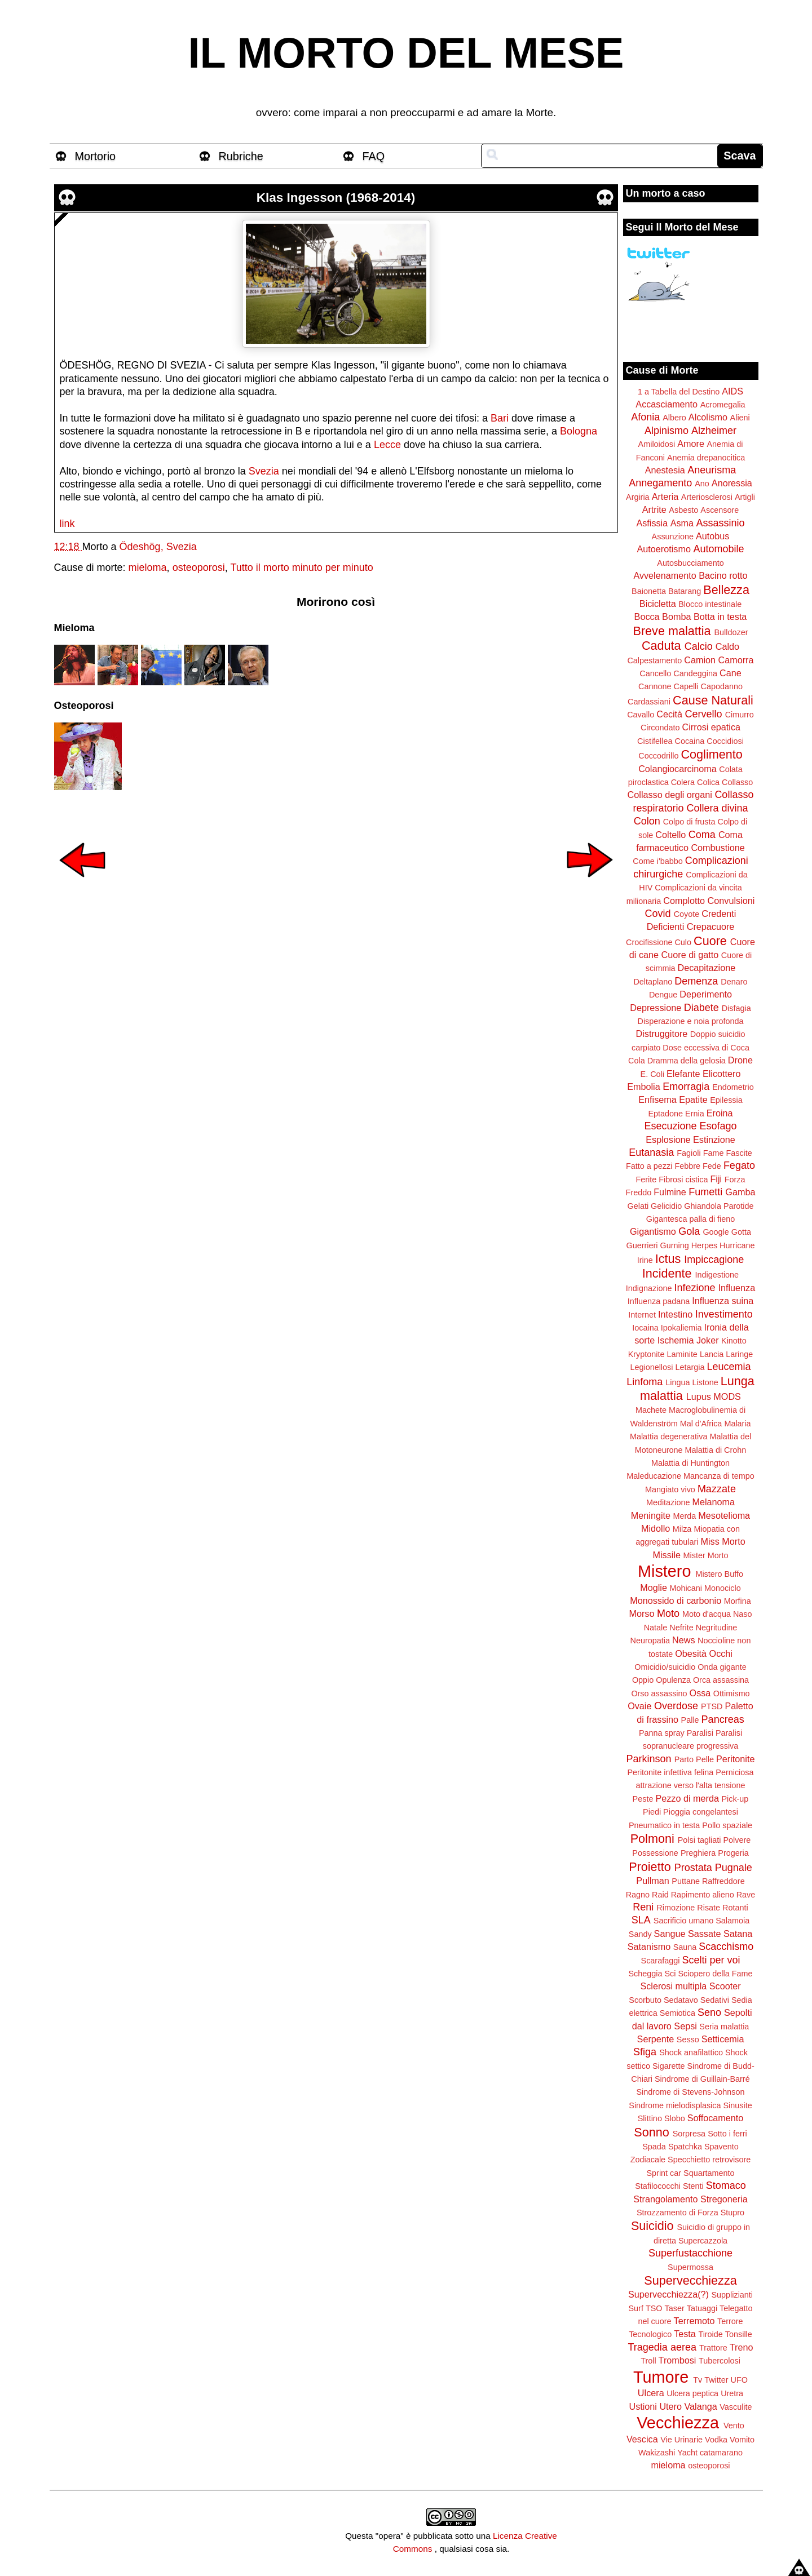  What do you see at coordinates (689, 1231) in the screenshot?
I see `Gola` at bounding box center [689, 1231].